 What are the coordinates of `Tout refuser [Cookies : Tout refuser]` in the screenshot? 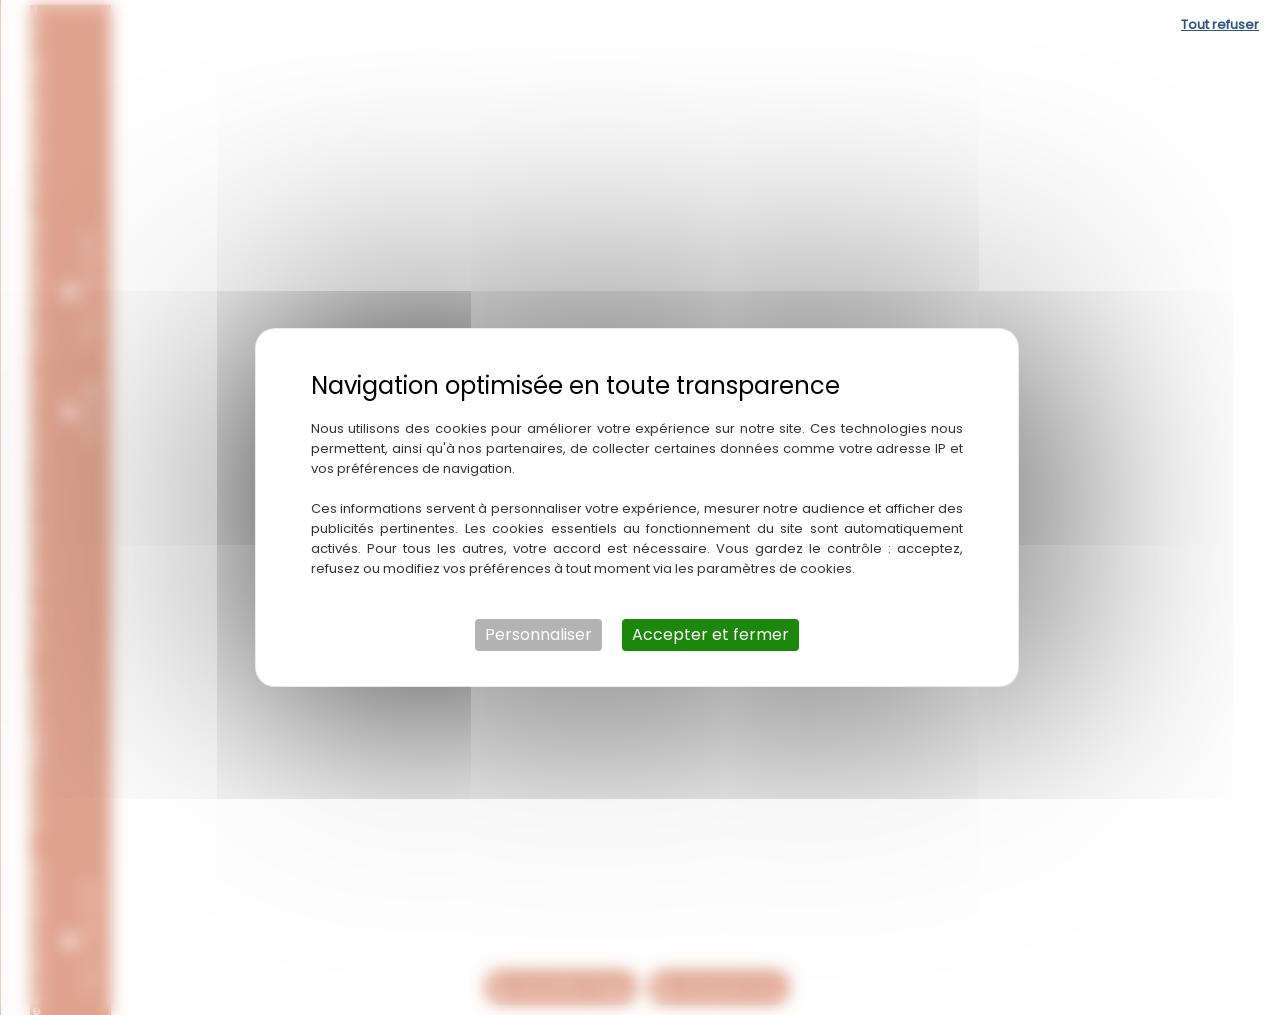 It's located at (1220, 24).